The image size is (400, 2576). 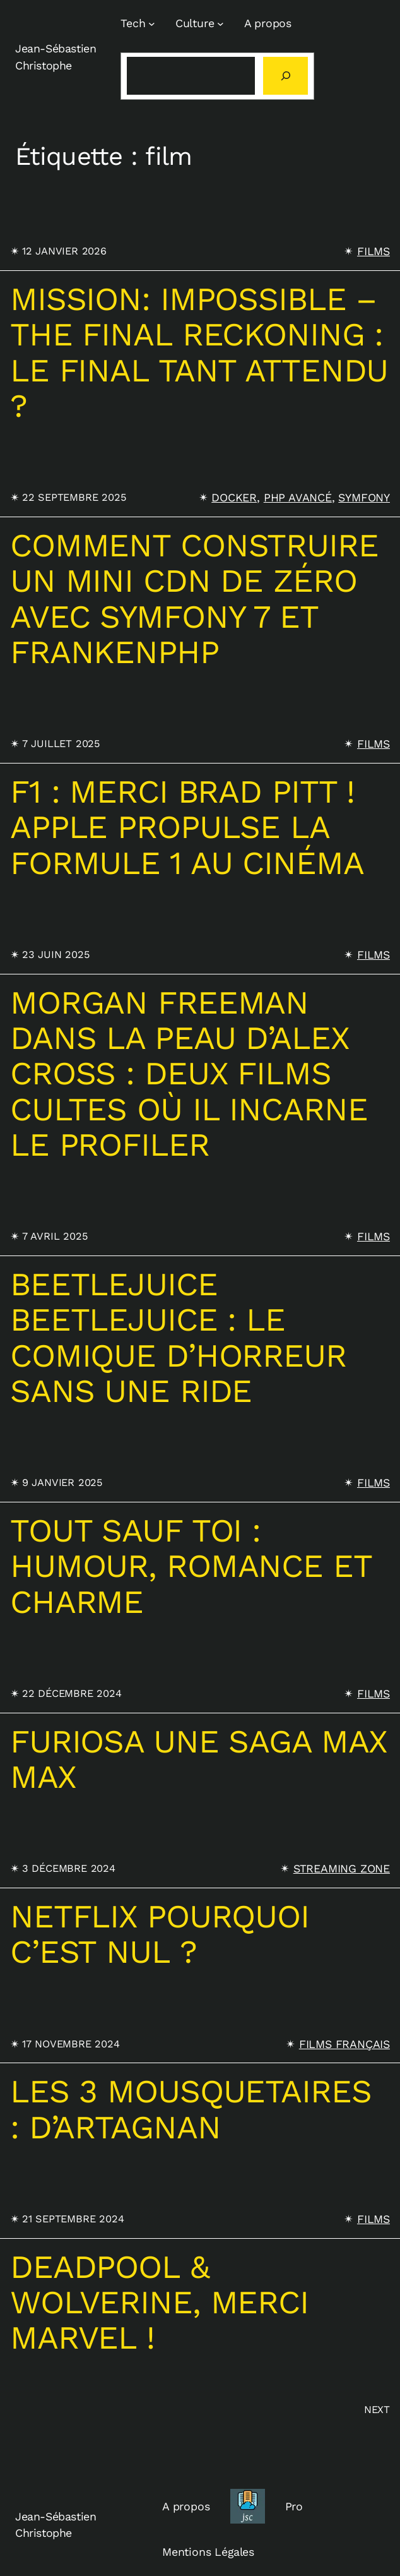 I want to click on Symfony, so click(x=364, y=497).